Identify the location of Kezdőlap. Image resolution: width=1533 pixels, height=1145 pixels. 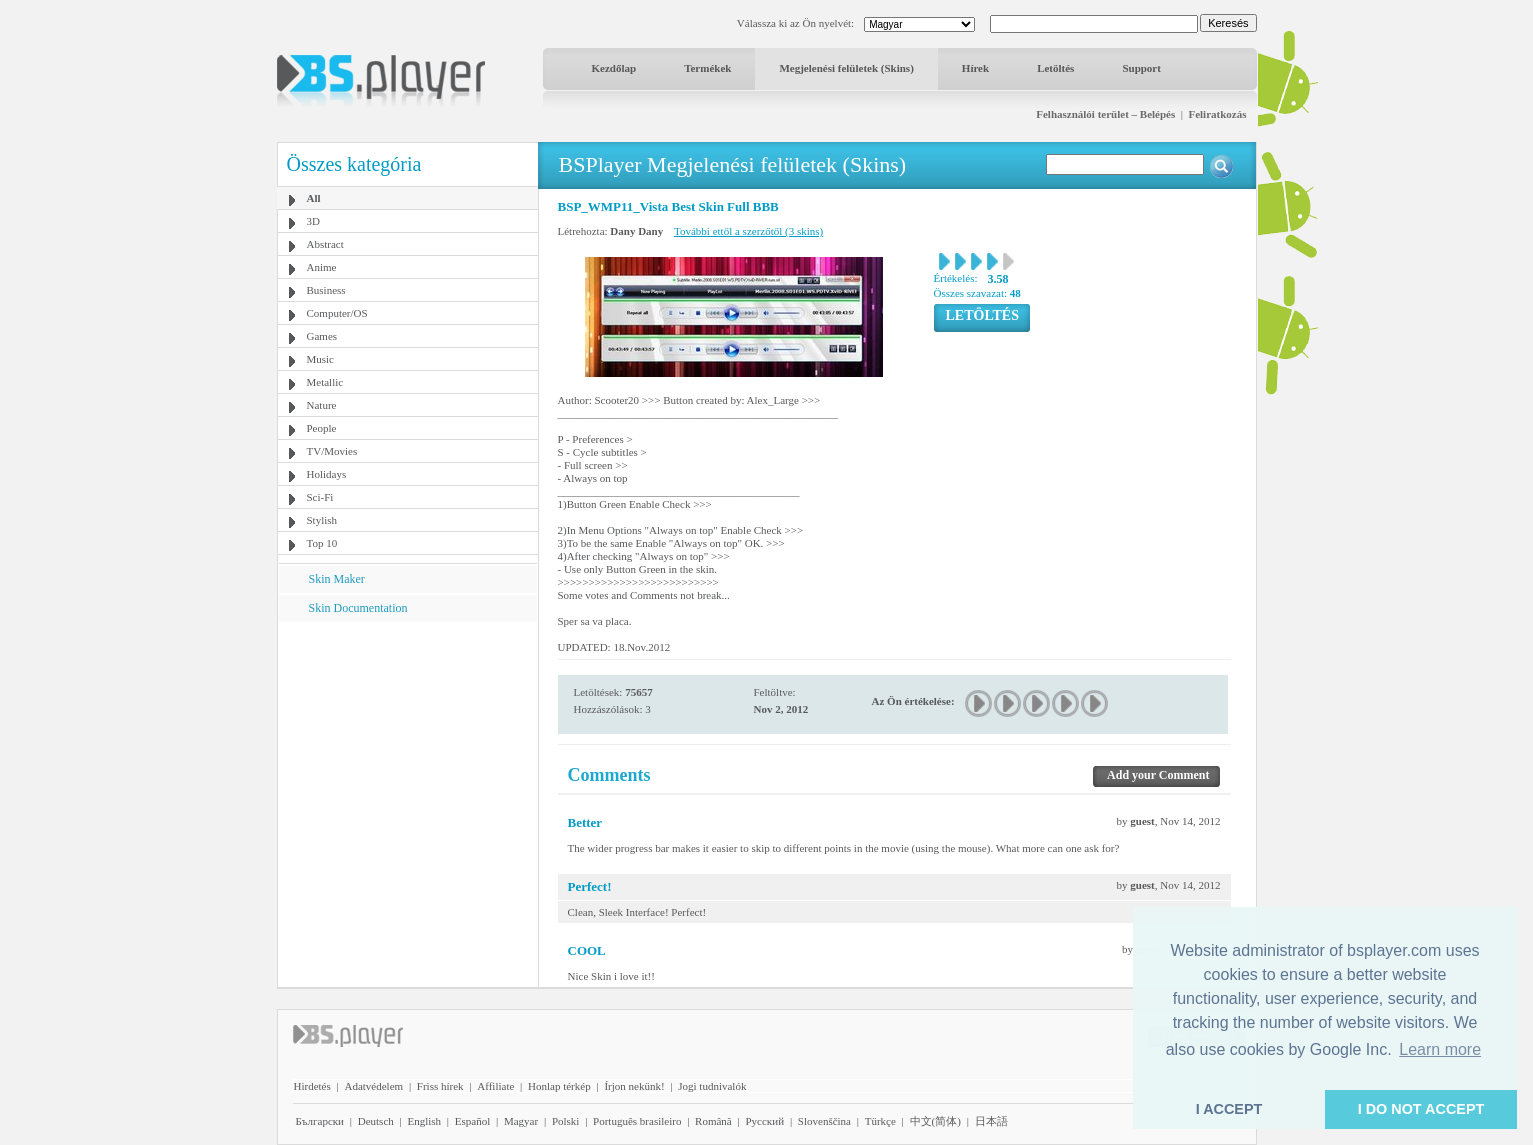
(614, 68).